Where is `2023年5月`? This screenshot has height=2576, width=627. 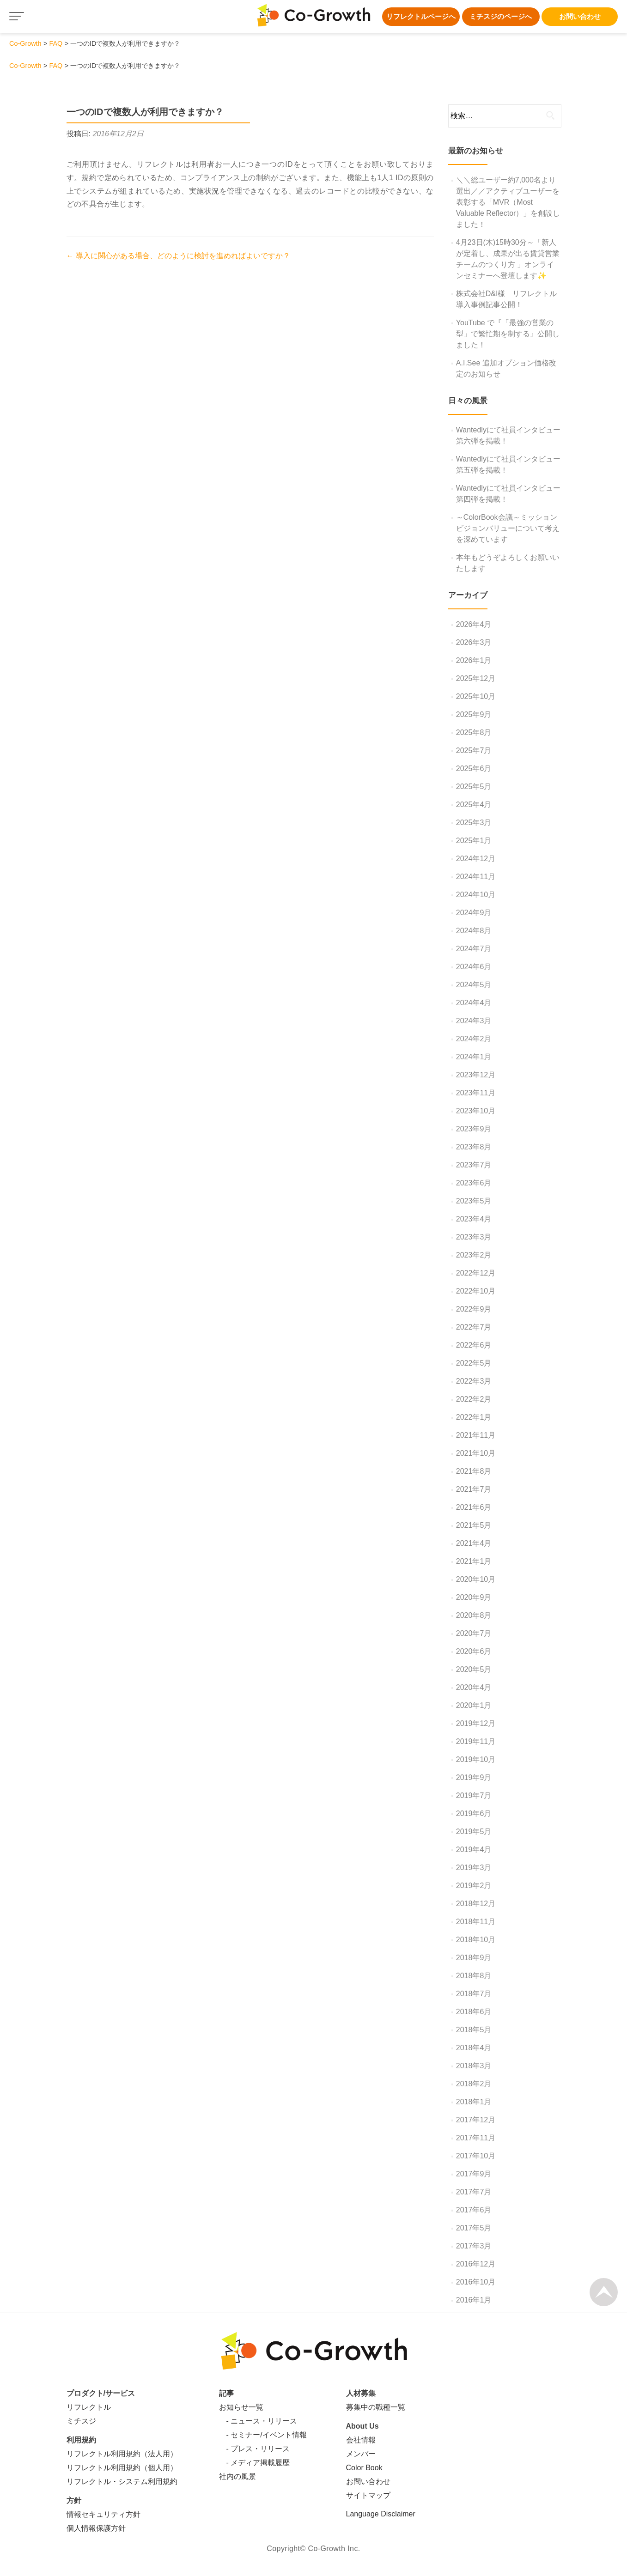 2023年5月 is located at coordinates (474, 1201).